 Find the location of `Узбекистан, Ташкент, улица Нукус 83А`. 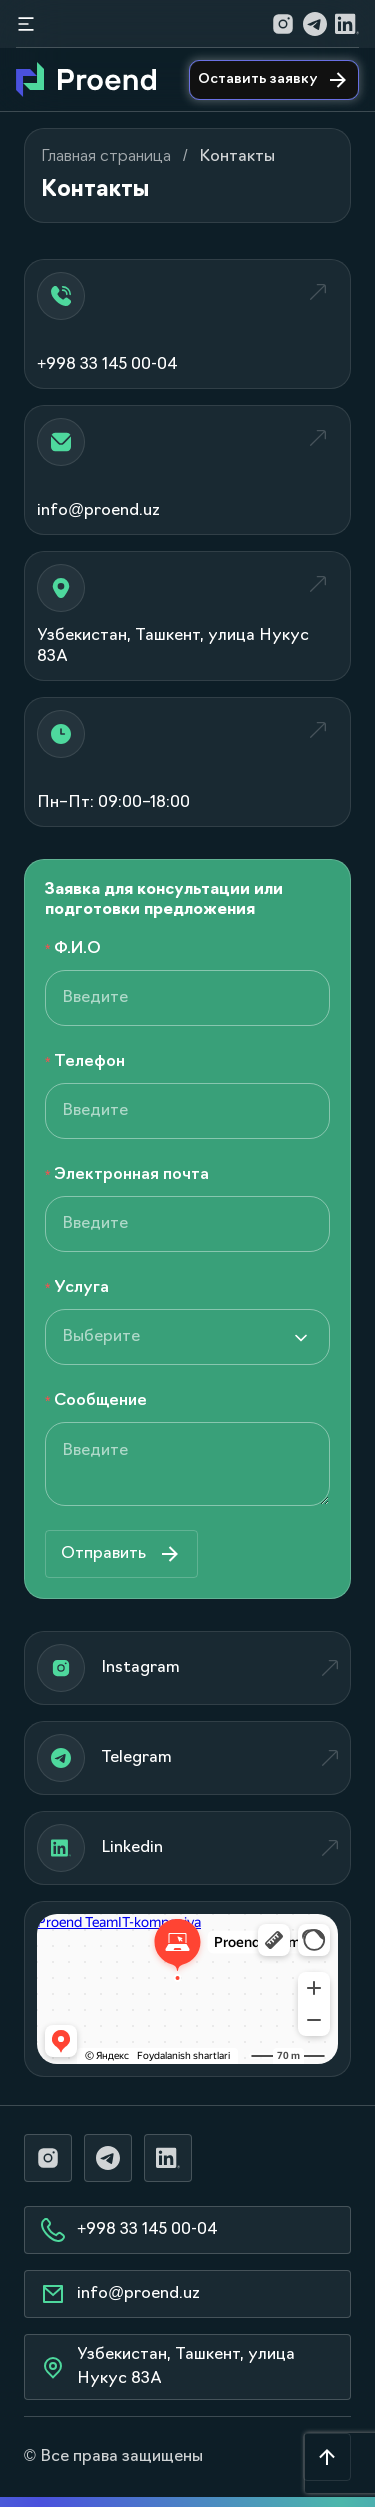

Узбекистан, Ташкент, улица Нукус 83А is located at coordinates (168, 2367).